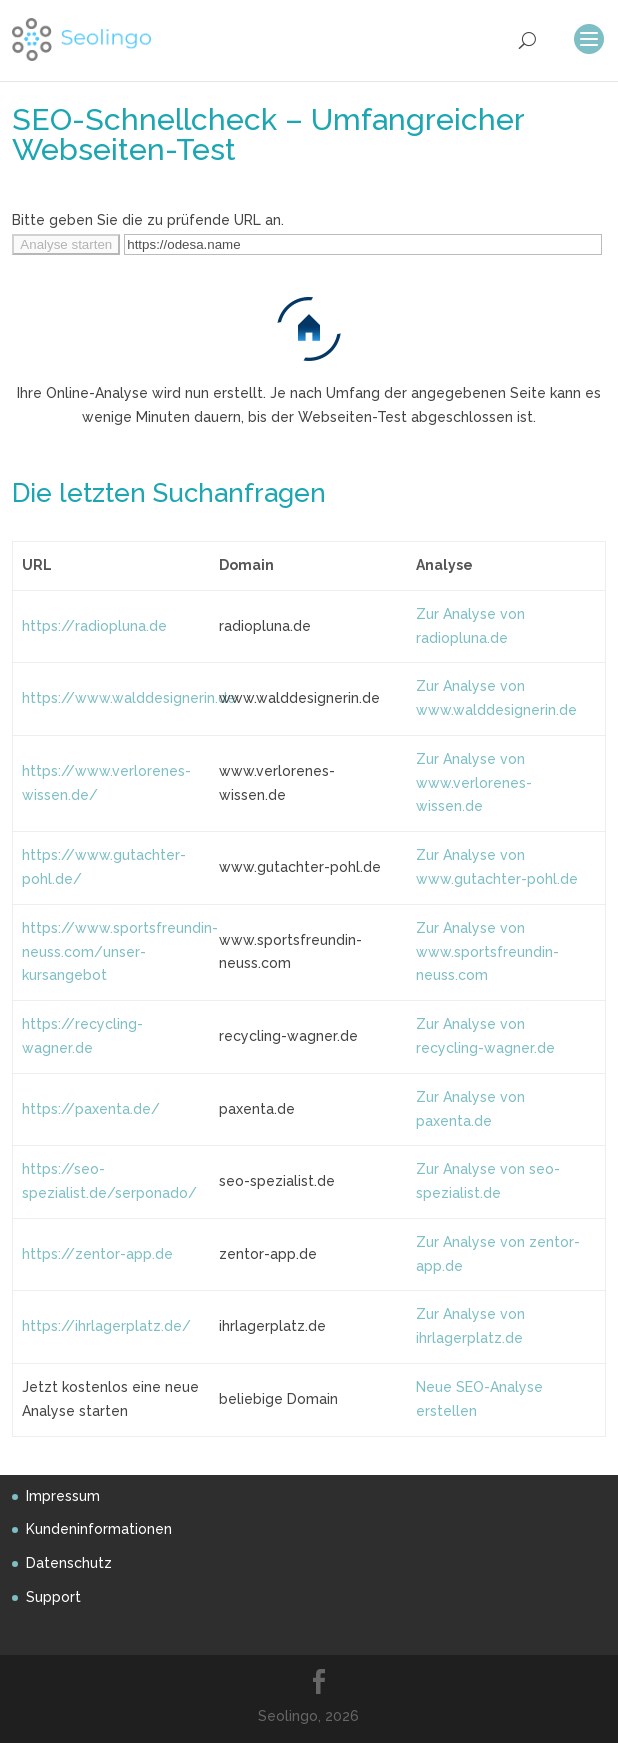  What do you see at coordinates (99, 1529) in the screenshot?
I see `Kundeninformationen` at bounding box center [99, 1529].